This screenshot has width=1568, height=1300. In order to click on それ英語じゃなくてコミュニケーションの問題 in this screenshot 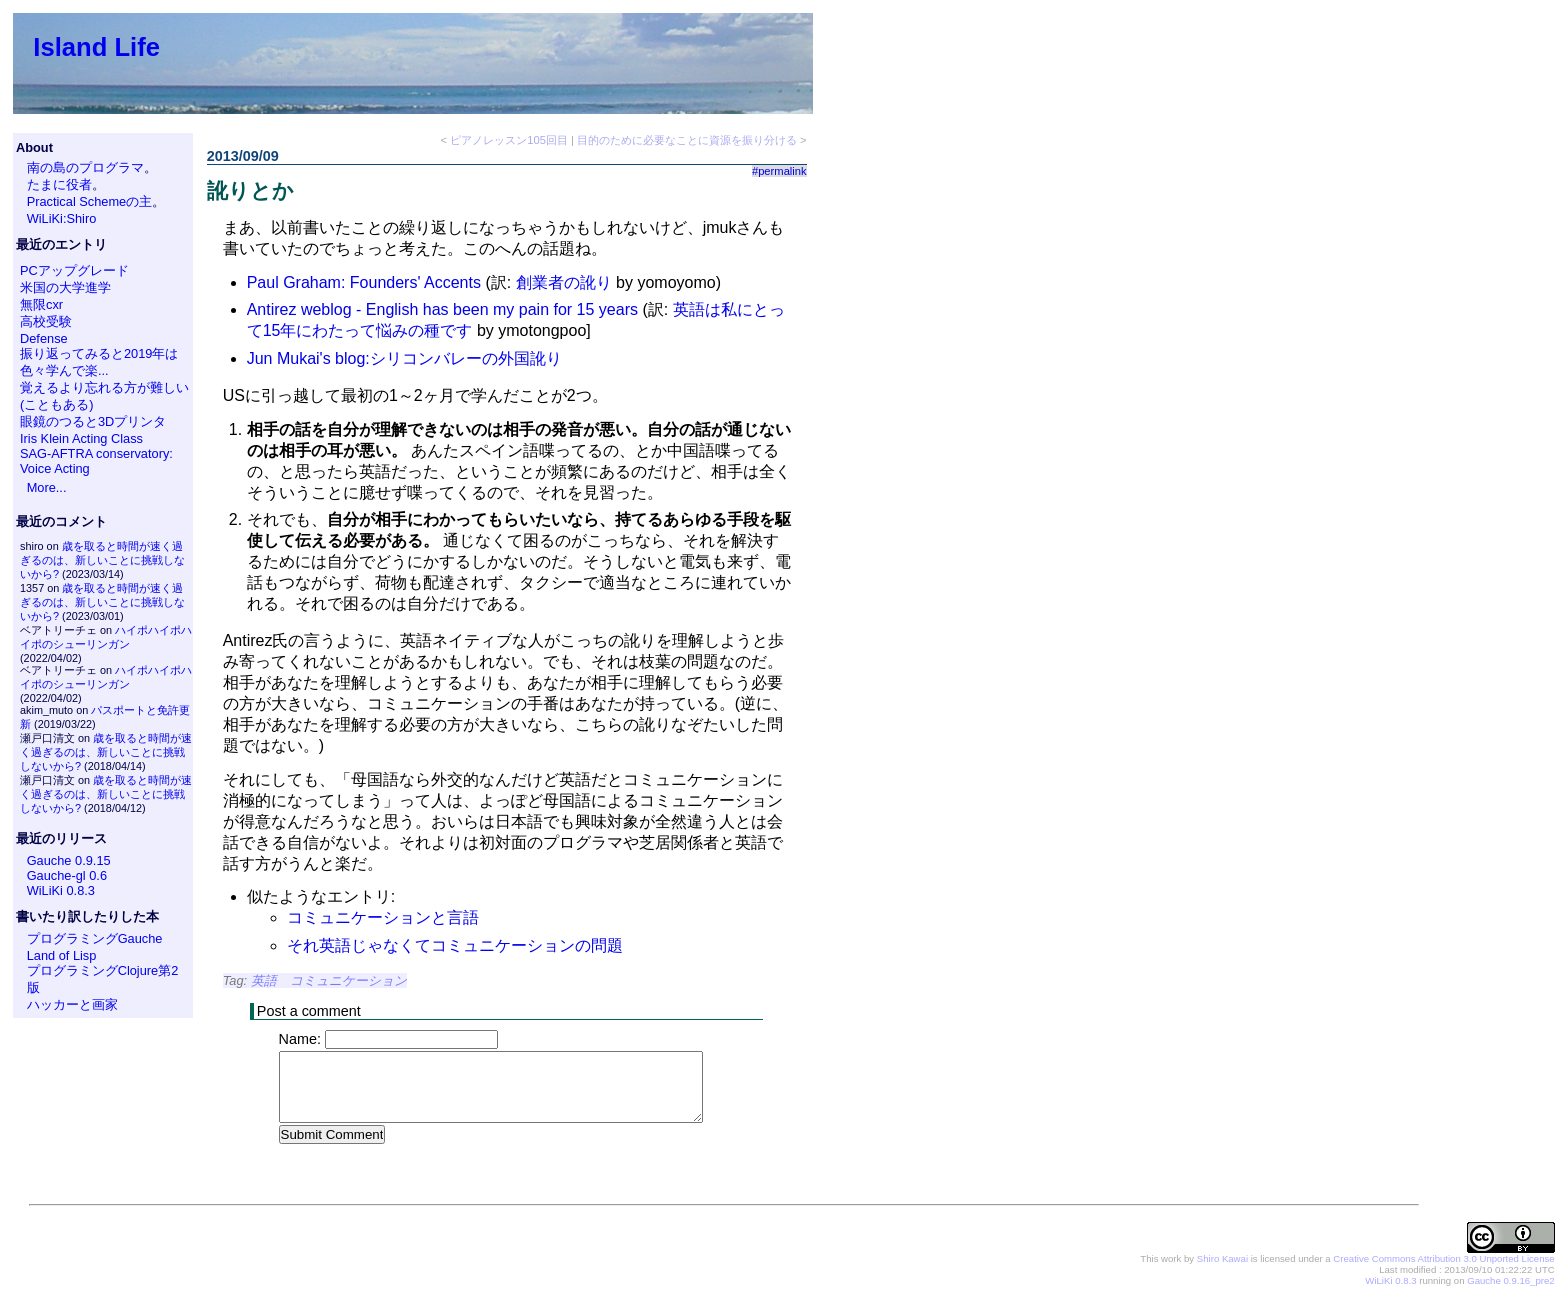, I will do `click(455, 945)`.